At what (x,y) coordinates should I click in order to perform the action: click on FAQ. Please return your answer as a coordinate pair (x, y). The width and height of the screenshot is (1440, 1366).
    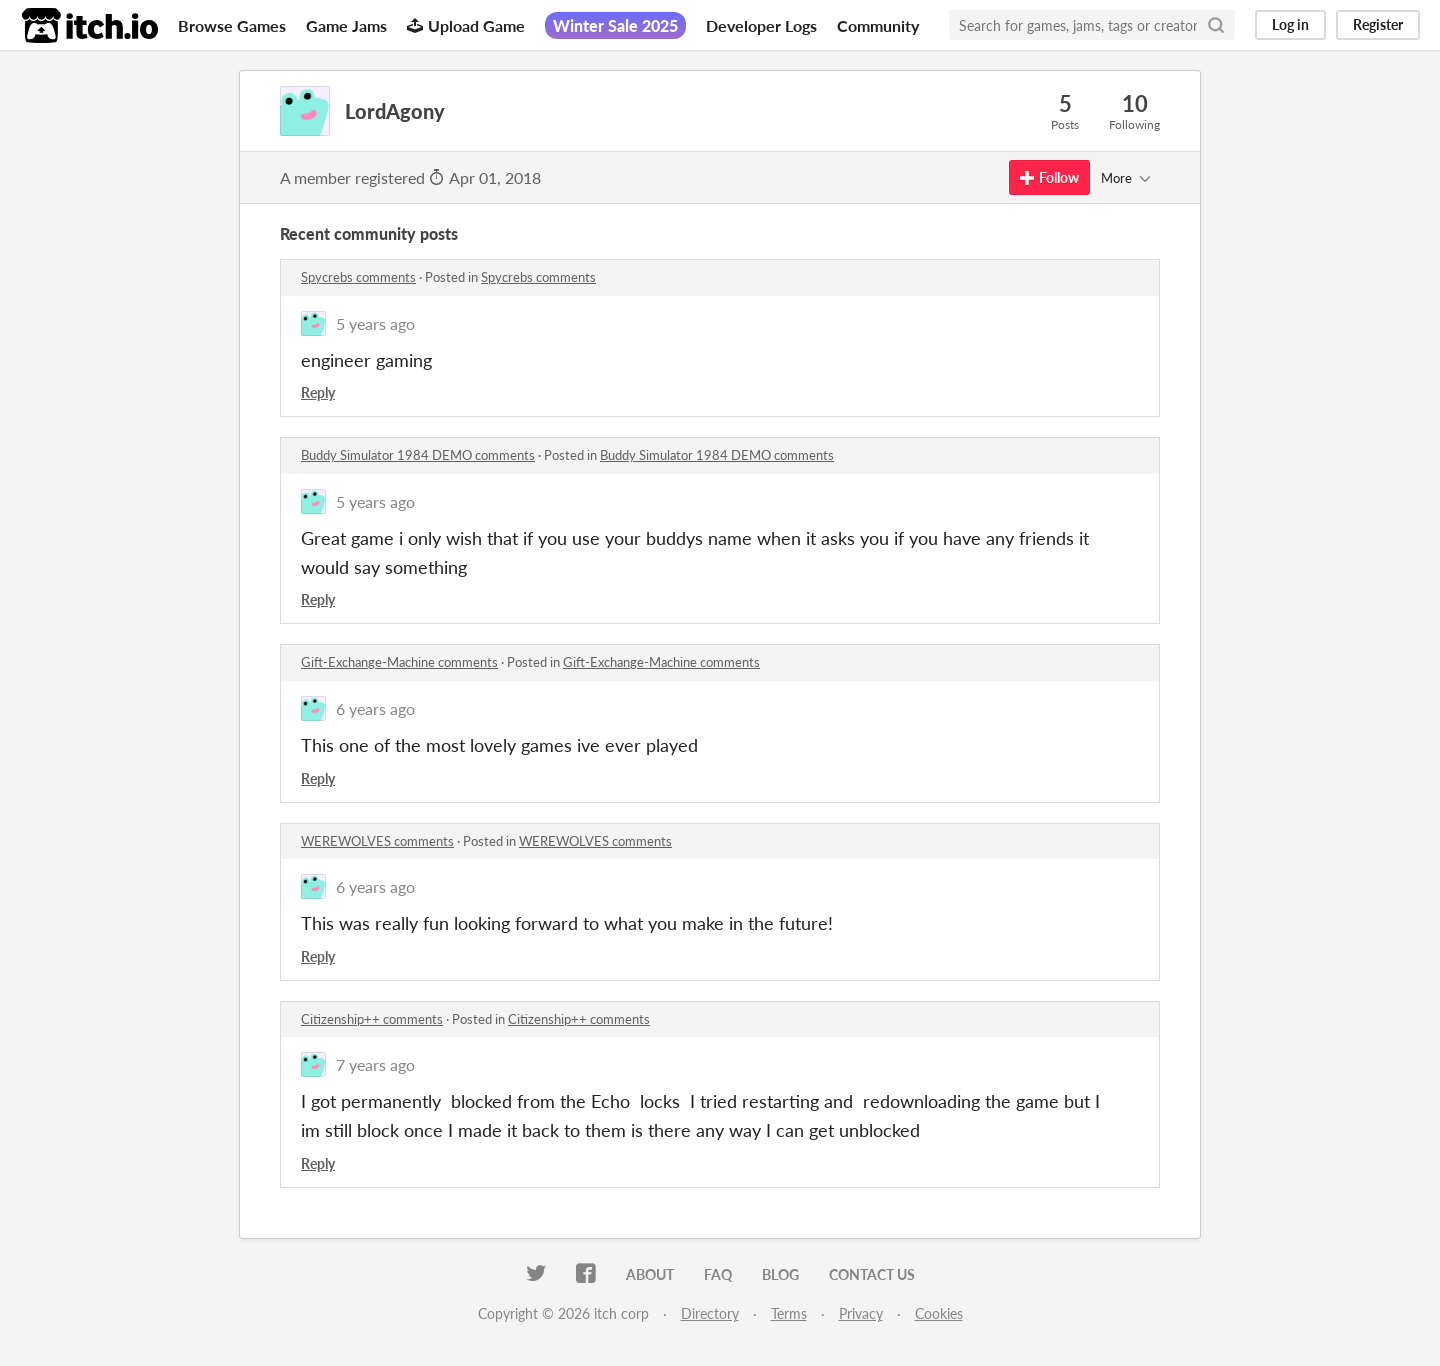
    Looking at the image, I should click on (718, 1274).